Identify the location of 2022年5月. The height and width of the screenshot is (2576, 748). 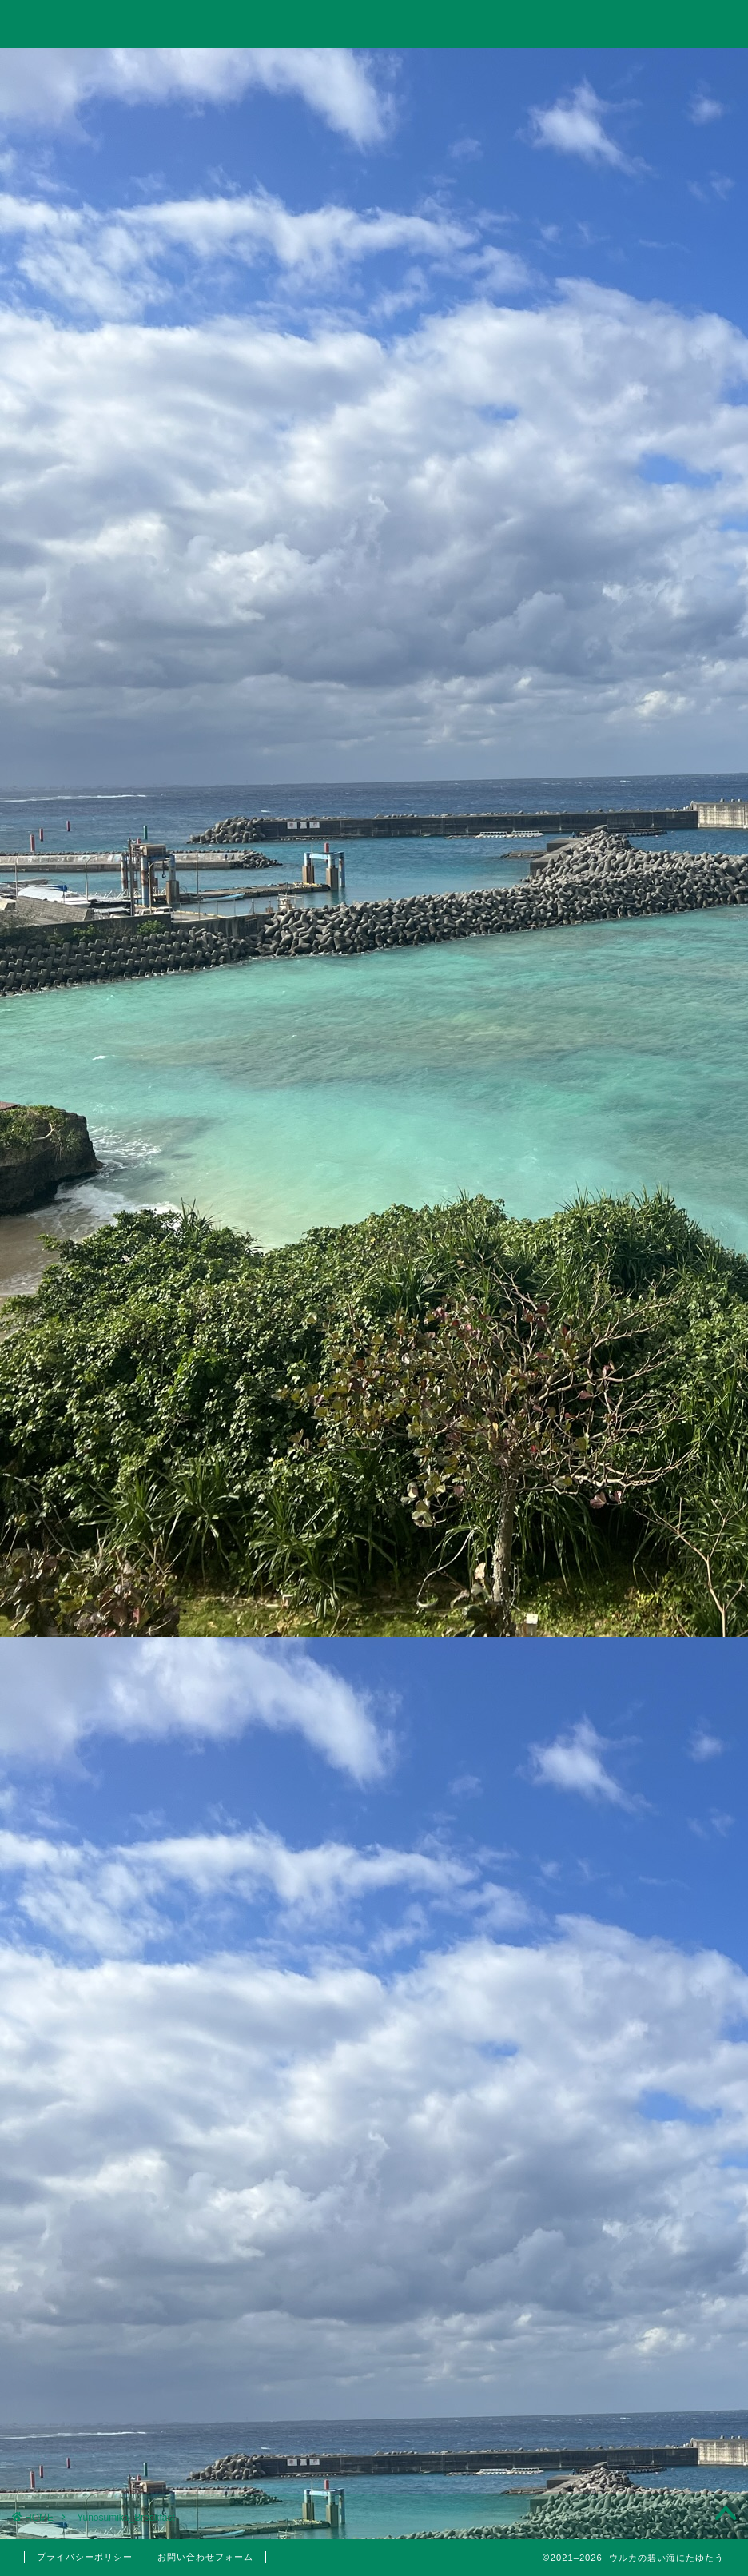
(631, 2224).